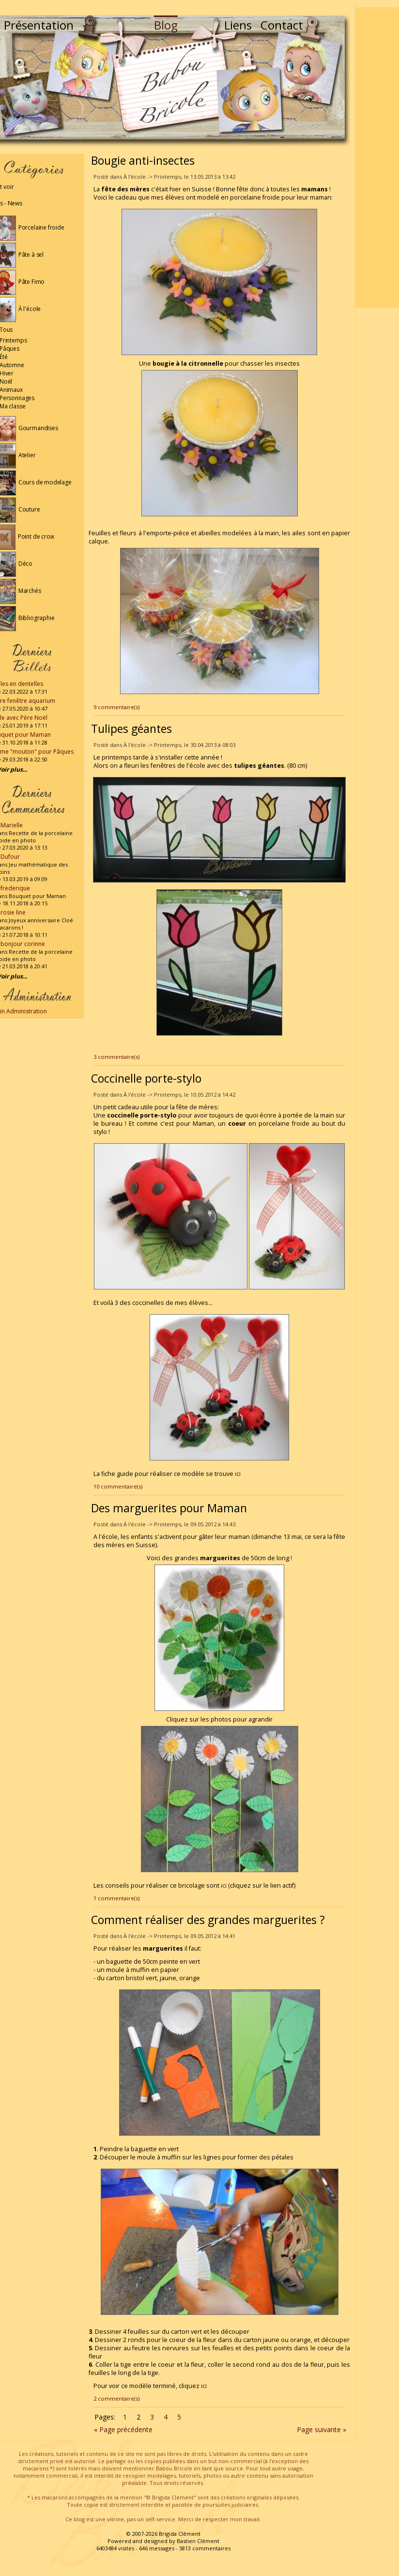 This screenshot has width=399, height=2576. What do you see at coordinates (282, 25) in the screenshot?
I see `Contact` at bounding box center [282, 25].